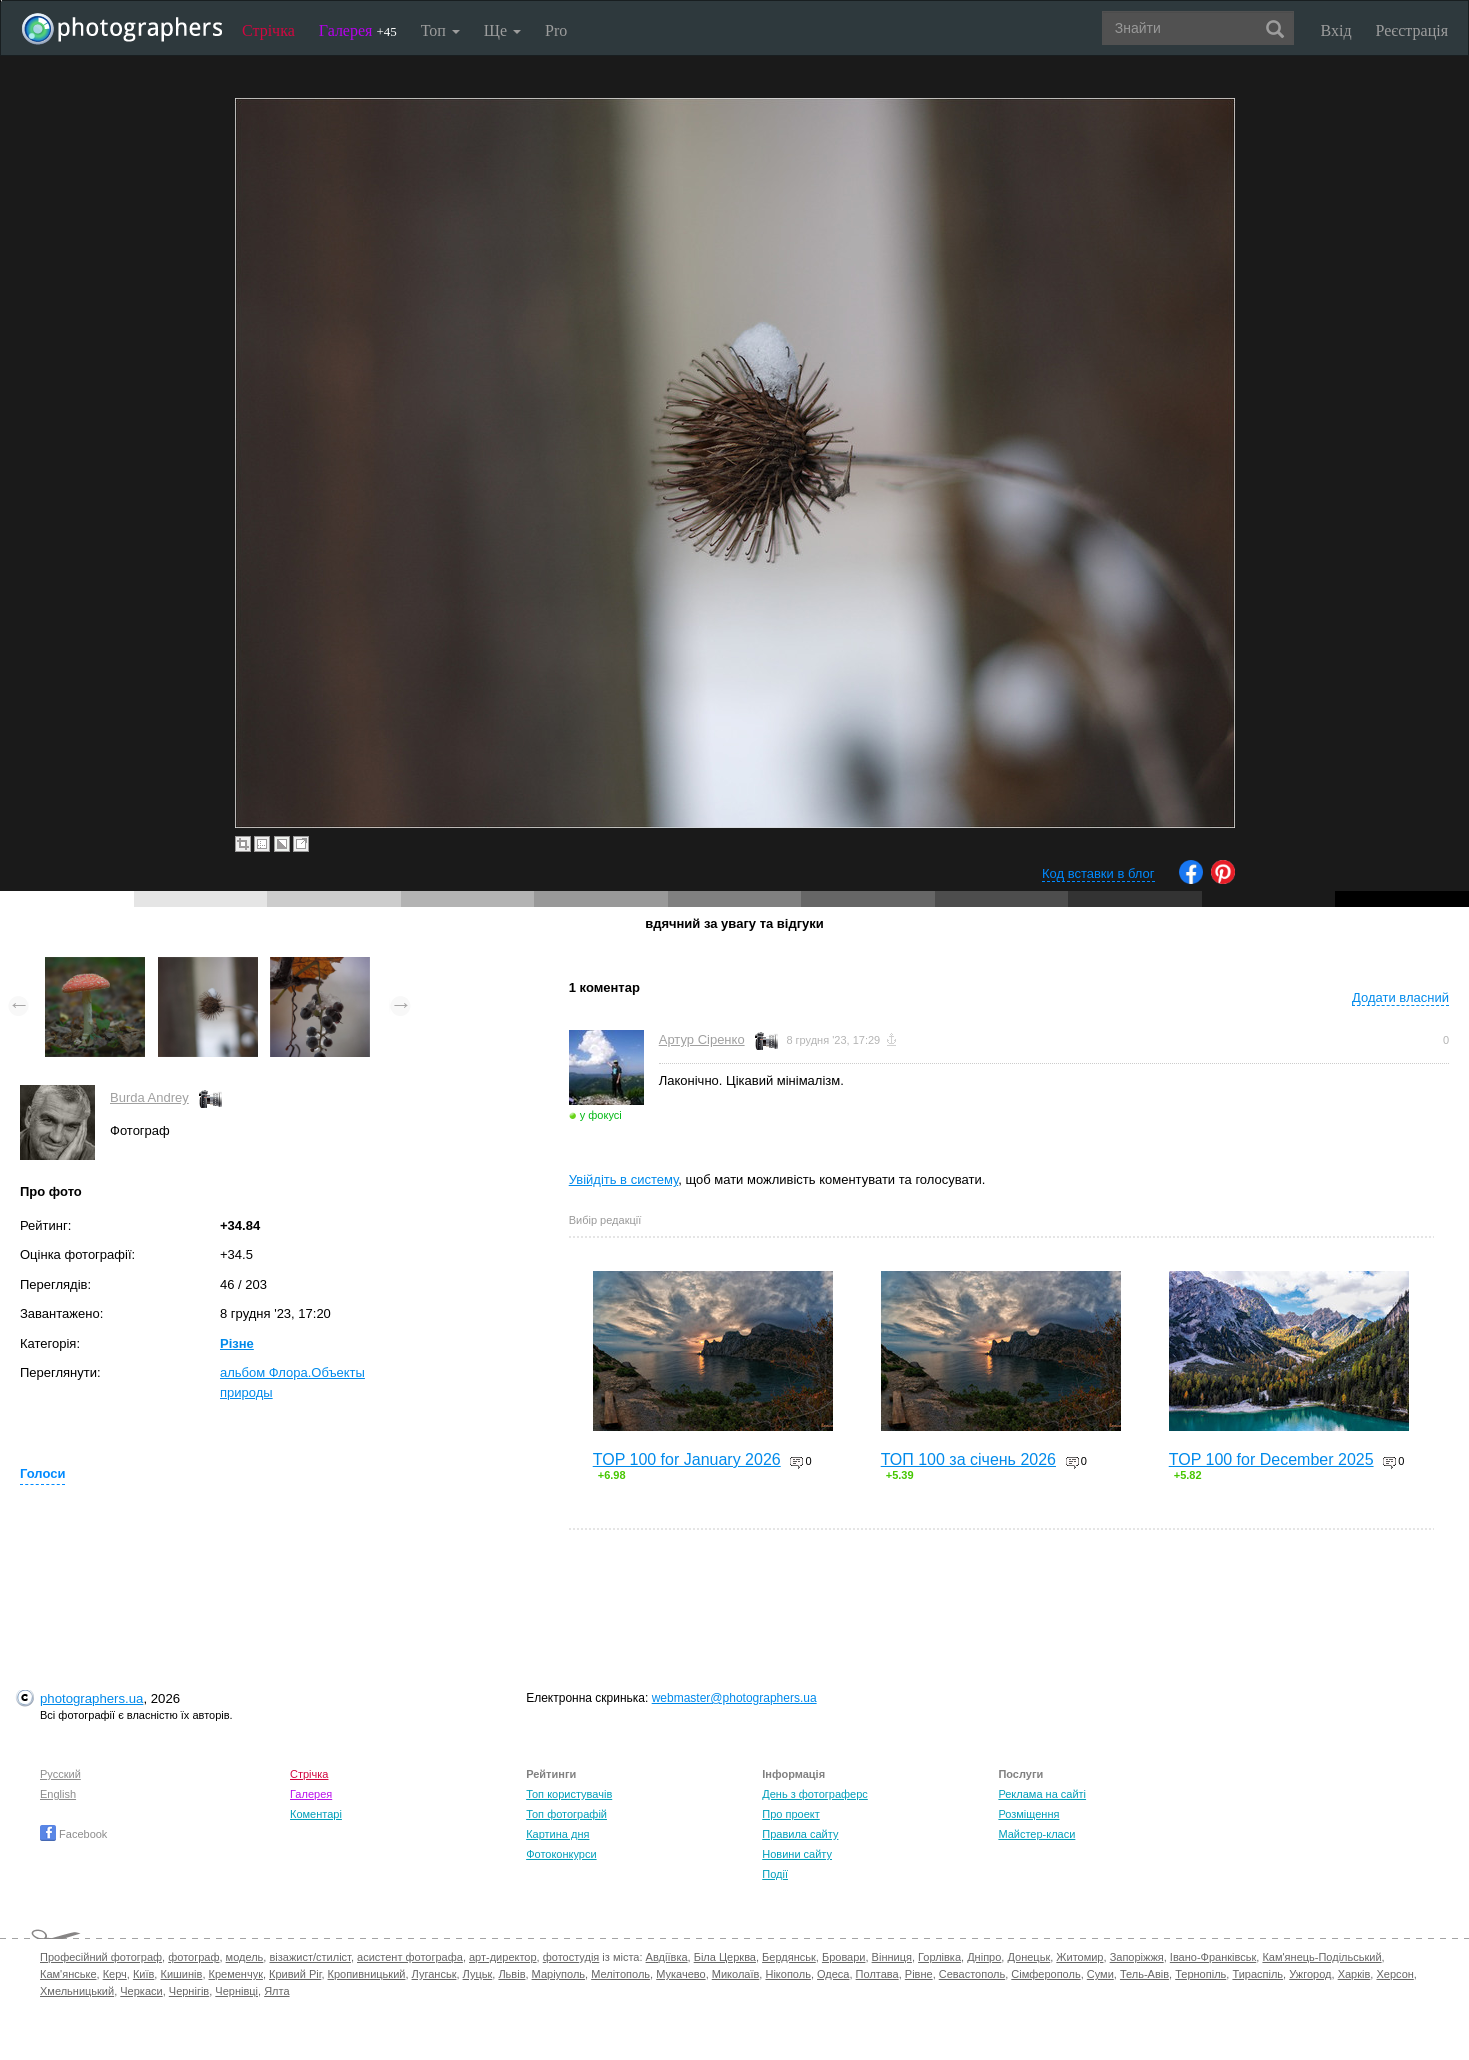 This screenshot has height=2060, width=1469. I want to click on Події, so click(775, 1874).